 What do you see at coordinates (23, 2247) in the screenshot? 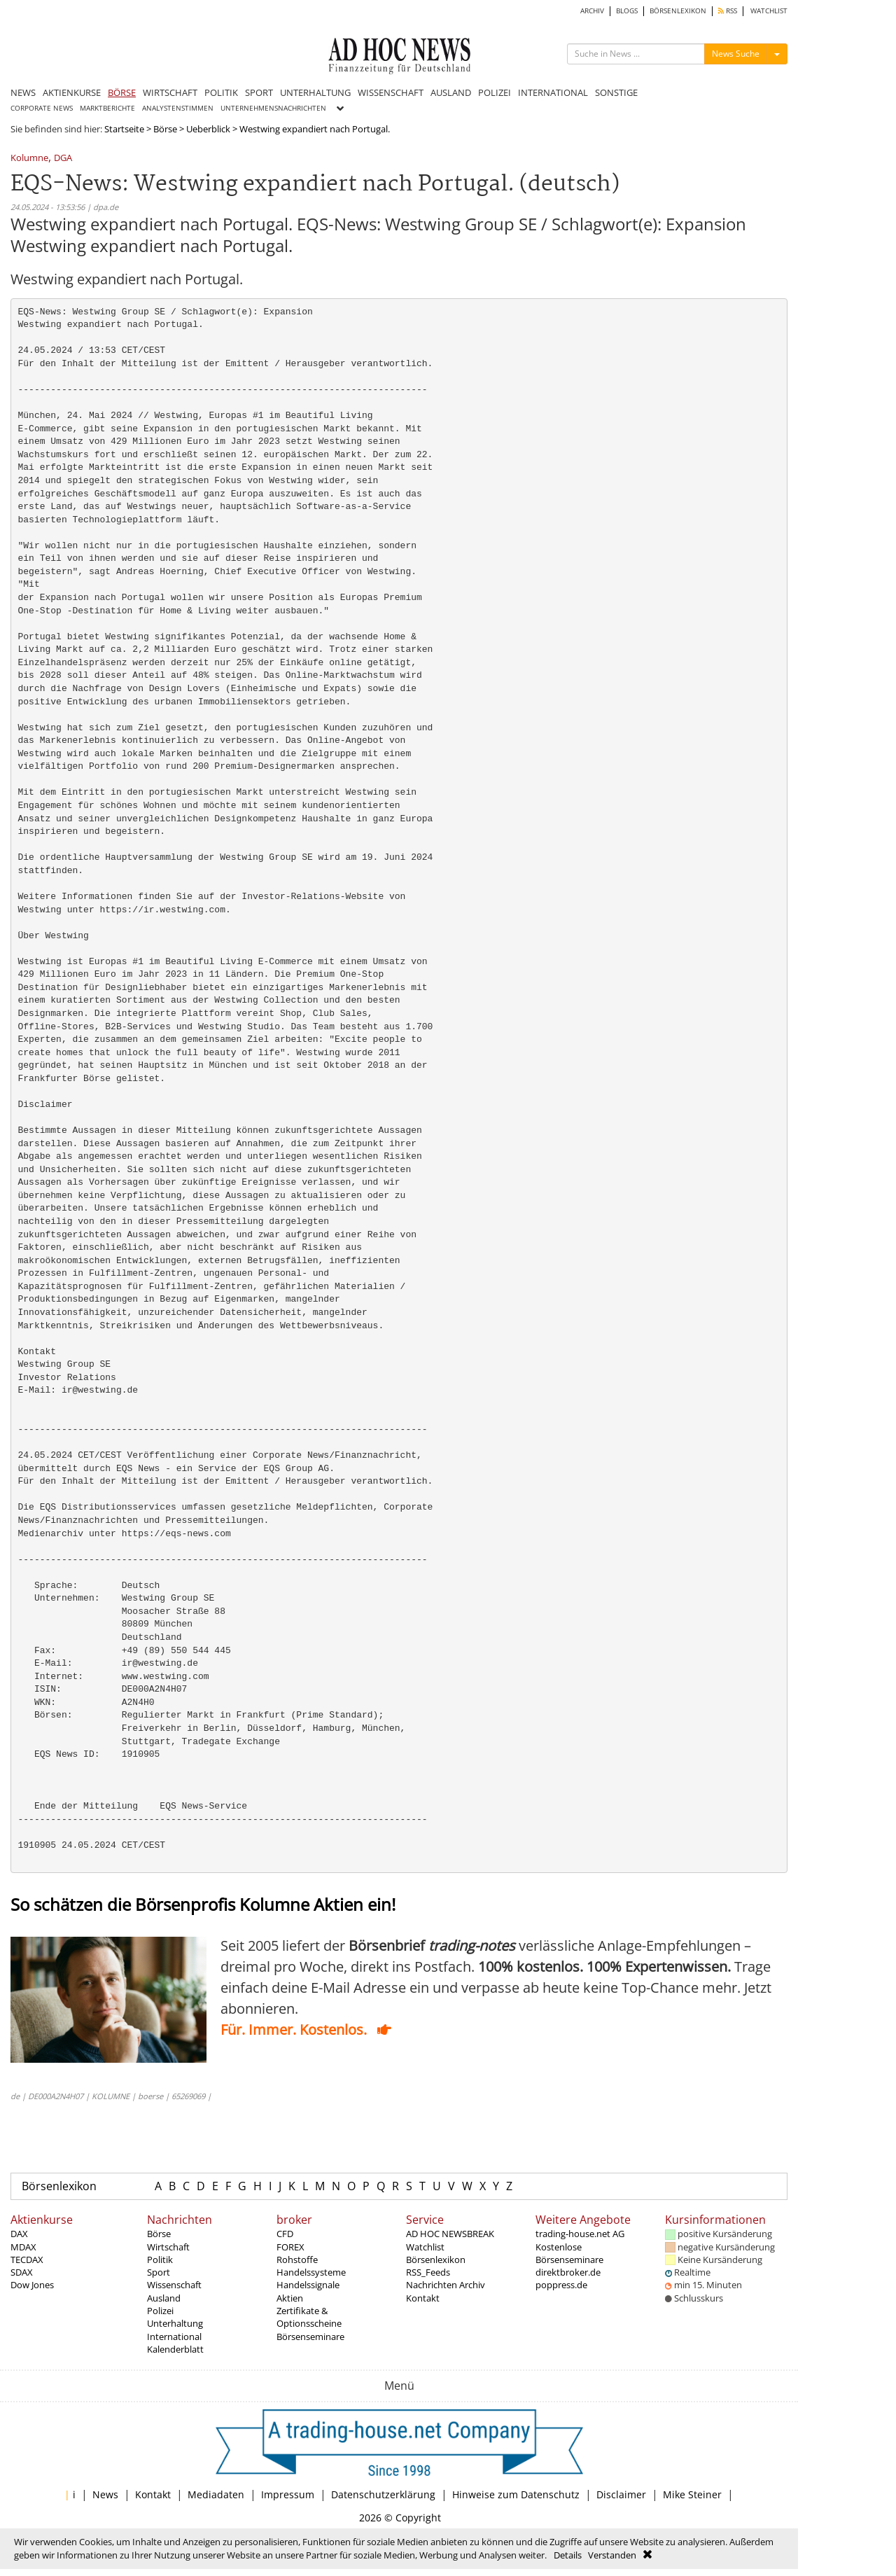
I see `MDAX` at bounding box center [23, 2247].